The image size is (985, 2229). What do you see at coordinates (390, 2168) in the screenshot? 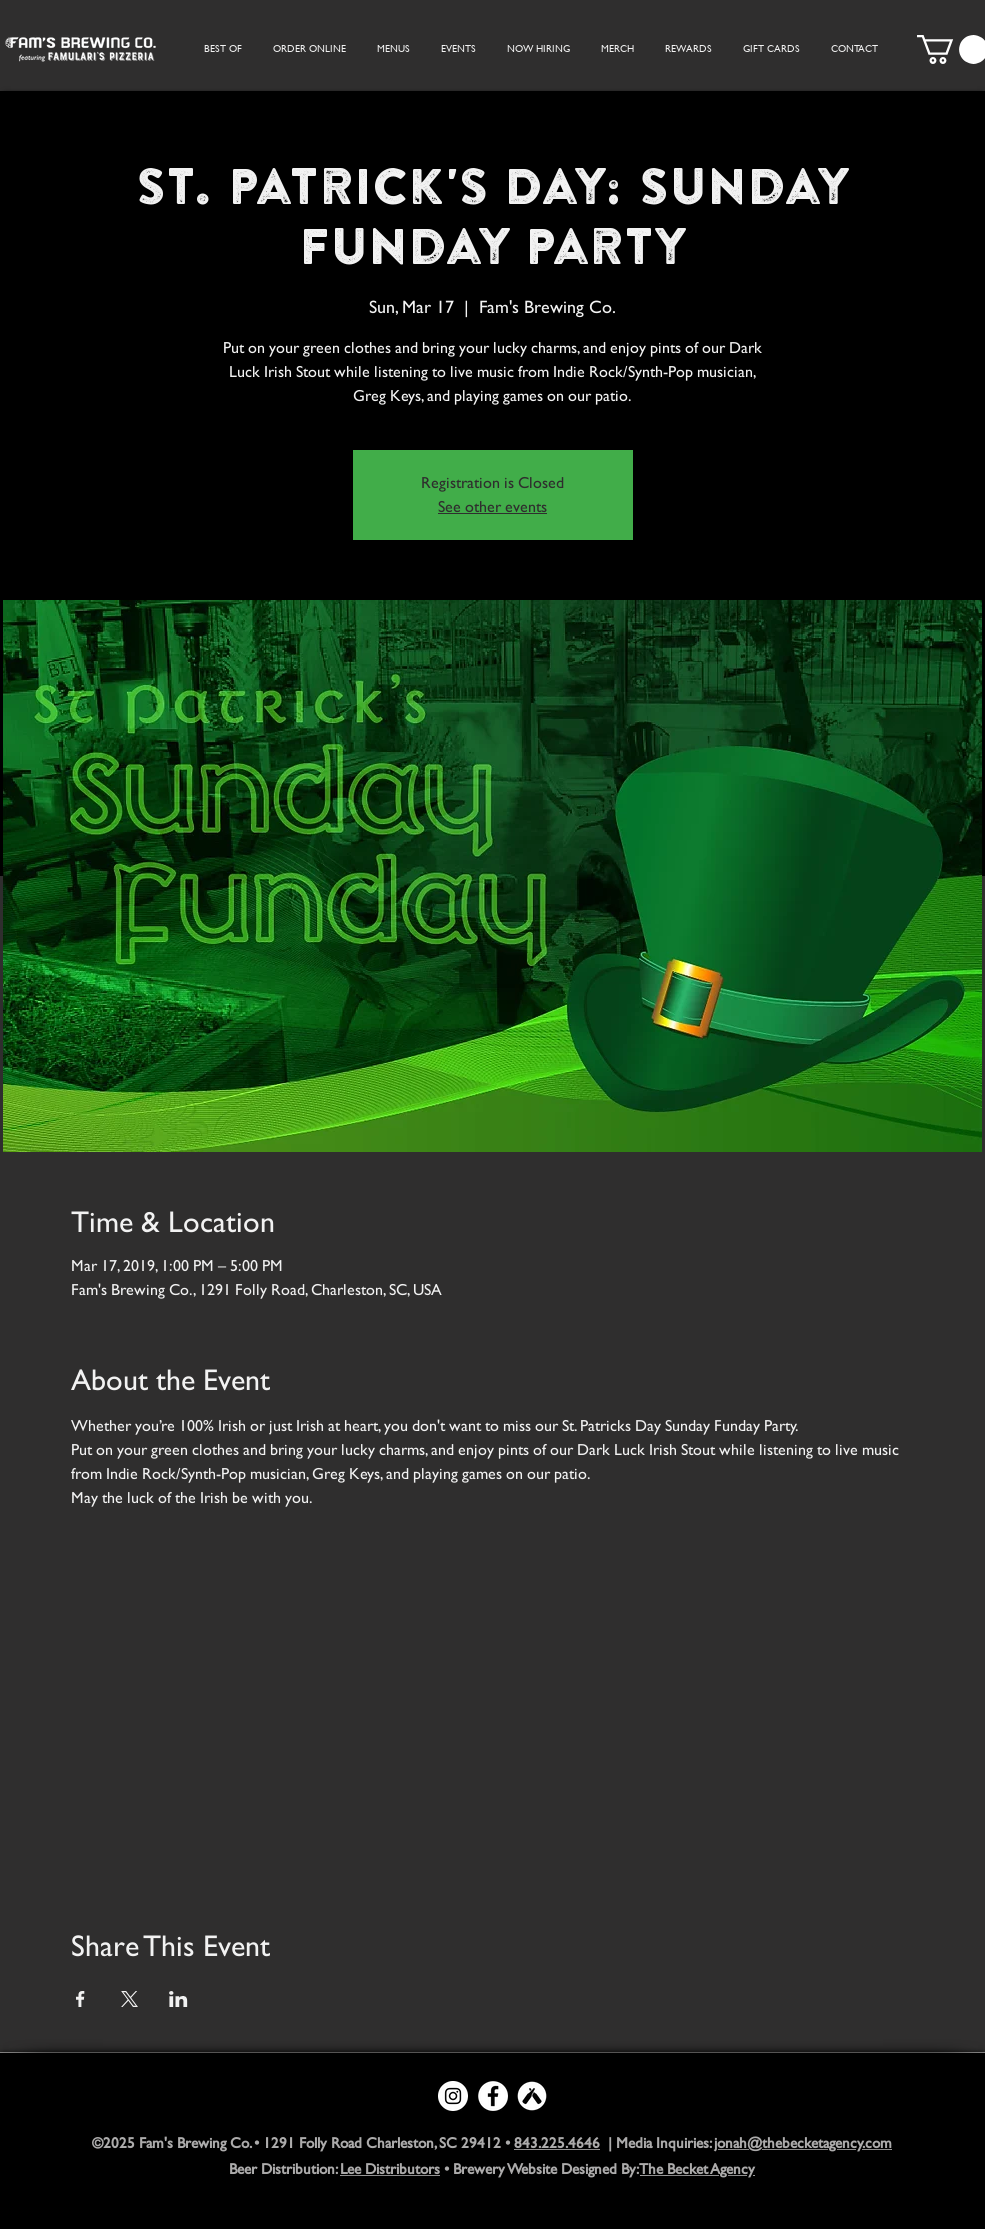
I see `Lee Distributors` at bounding box center [390, 2168].